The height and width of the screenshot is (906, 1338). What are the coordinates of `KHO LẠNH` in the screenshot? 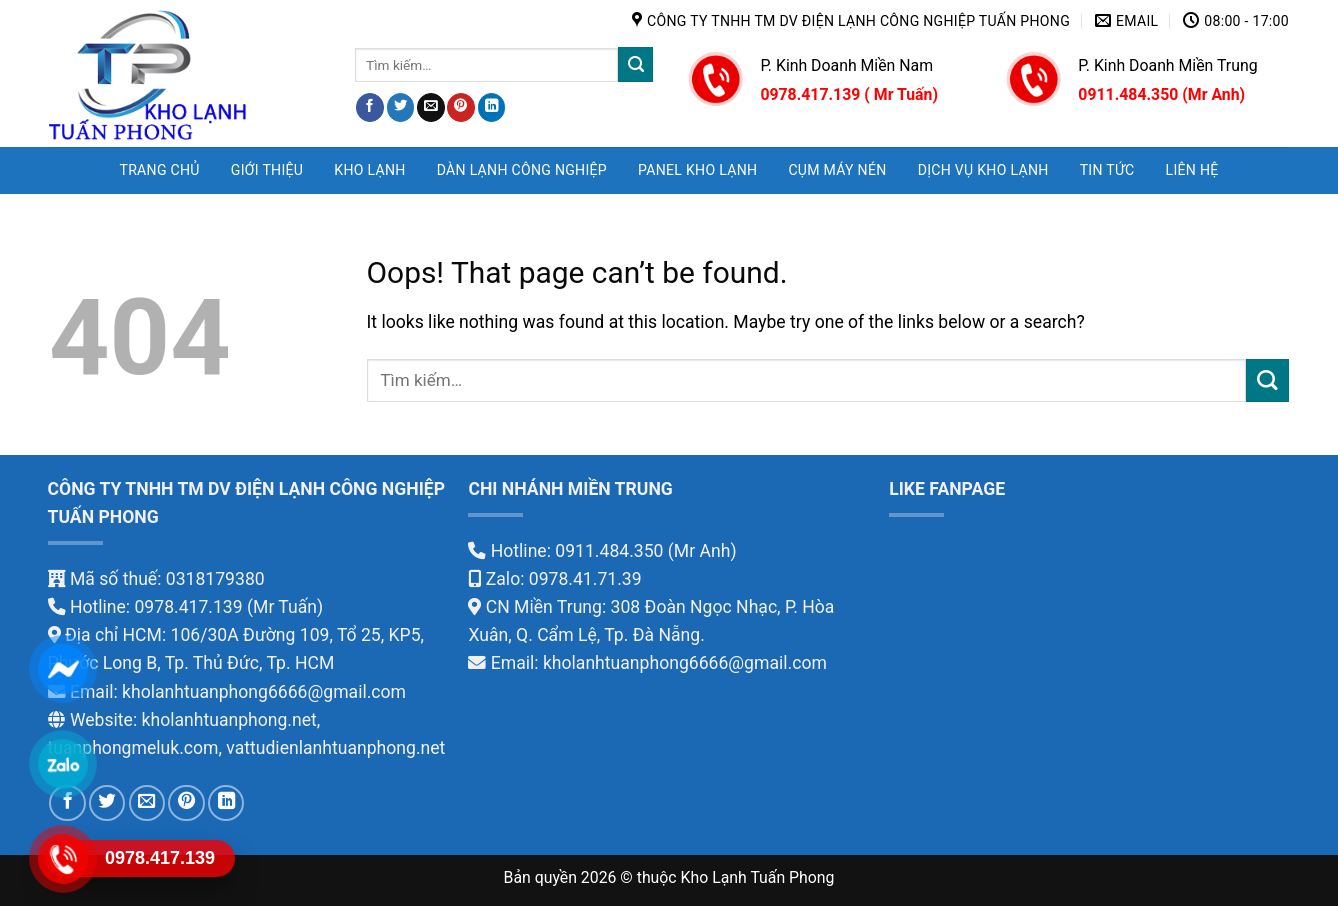 It's located at (369, 170).